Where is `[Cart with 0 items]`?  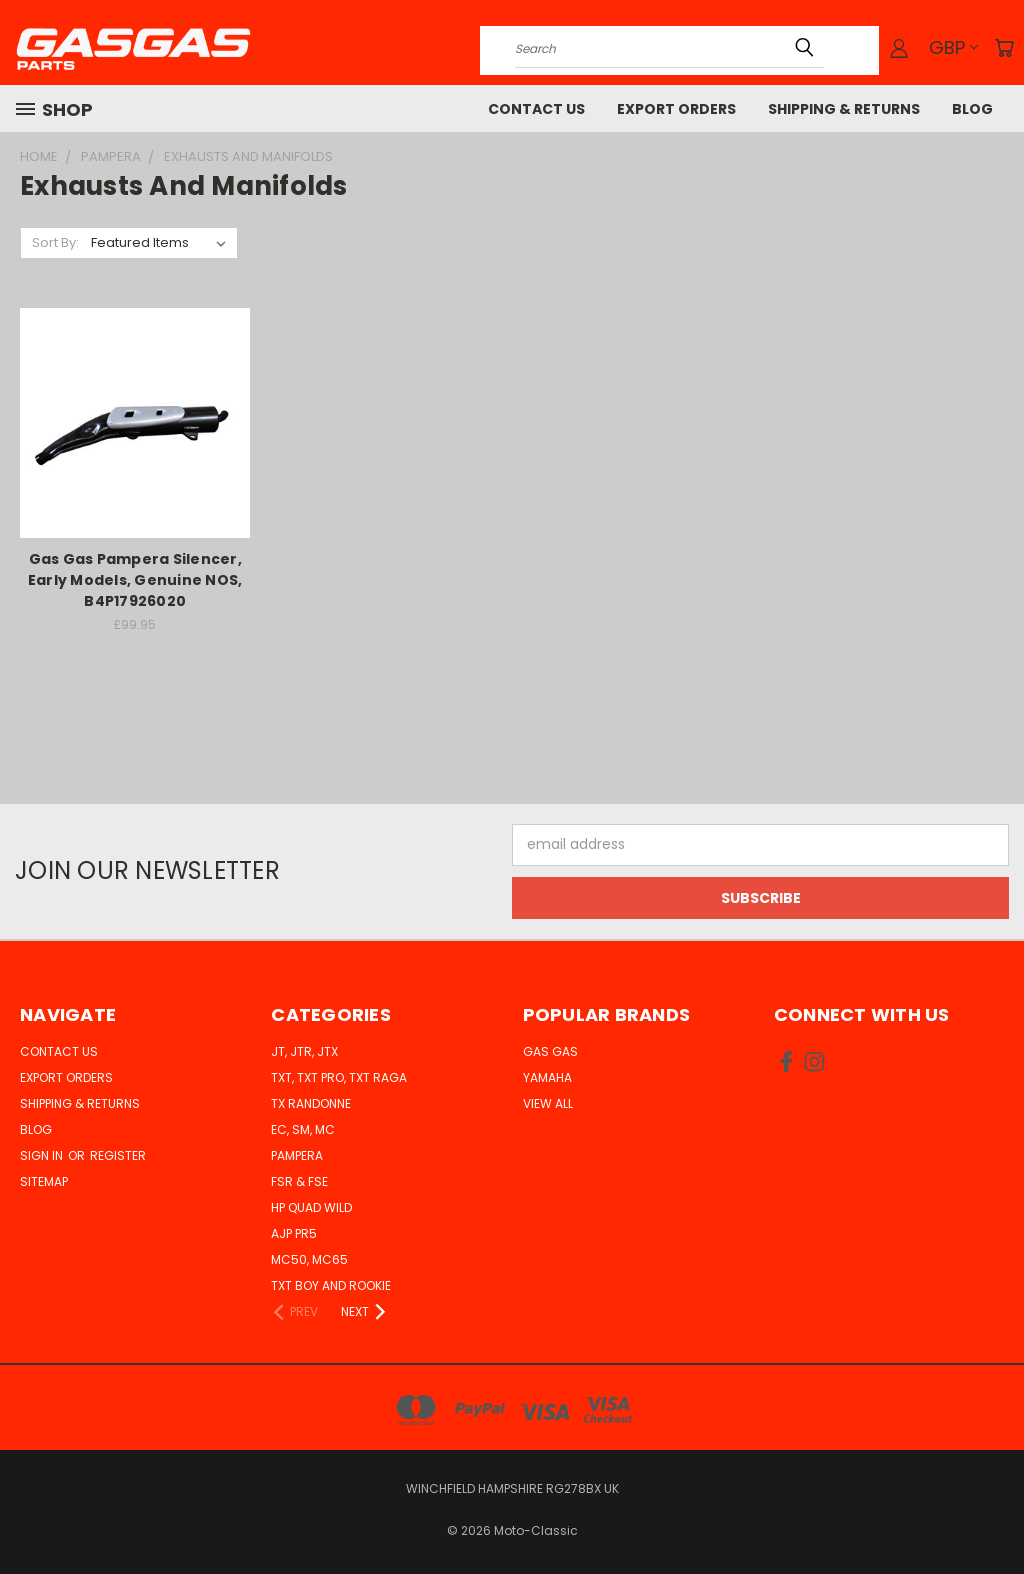
[Cart with 0 items] is located at coordinates (1004, 48).